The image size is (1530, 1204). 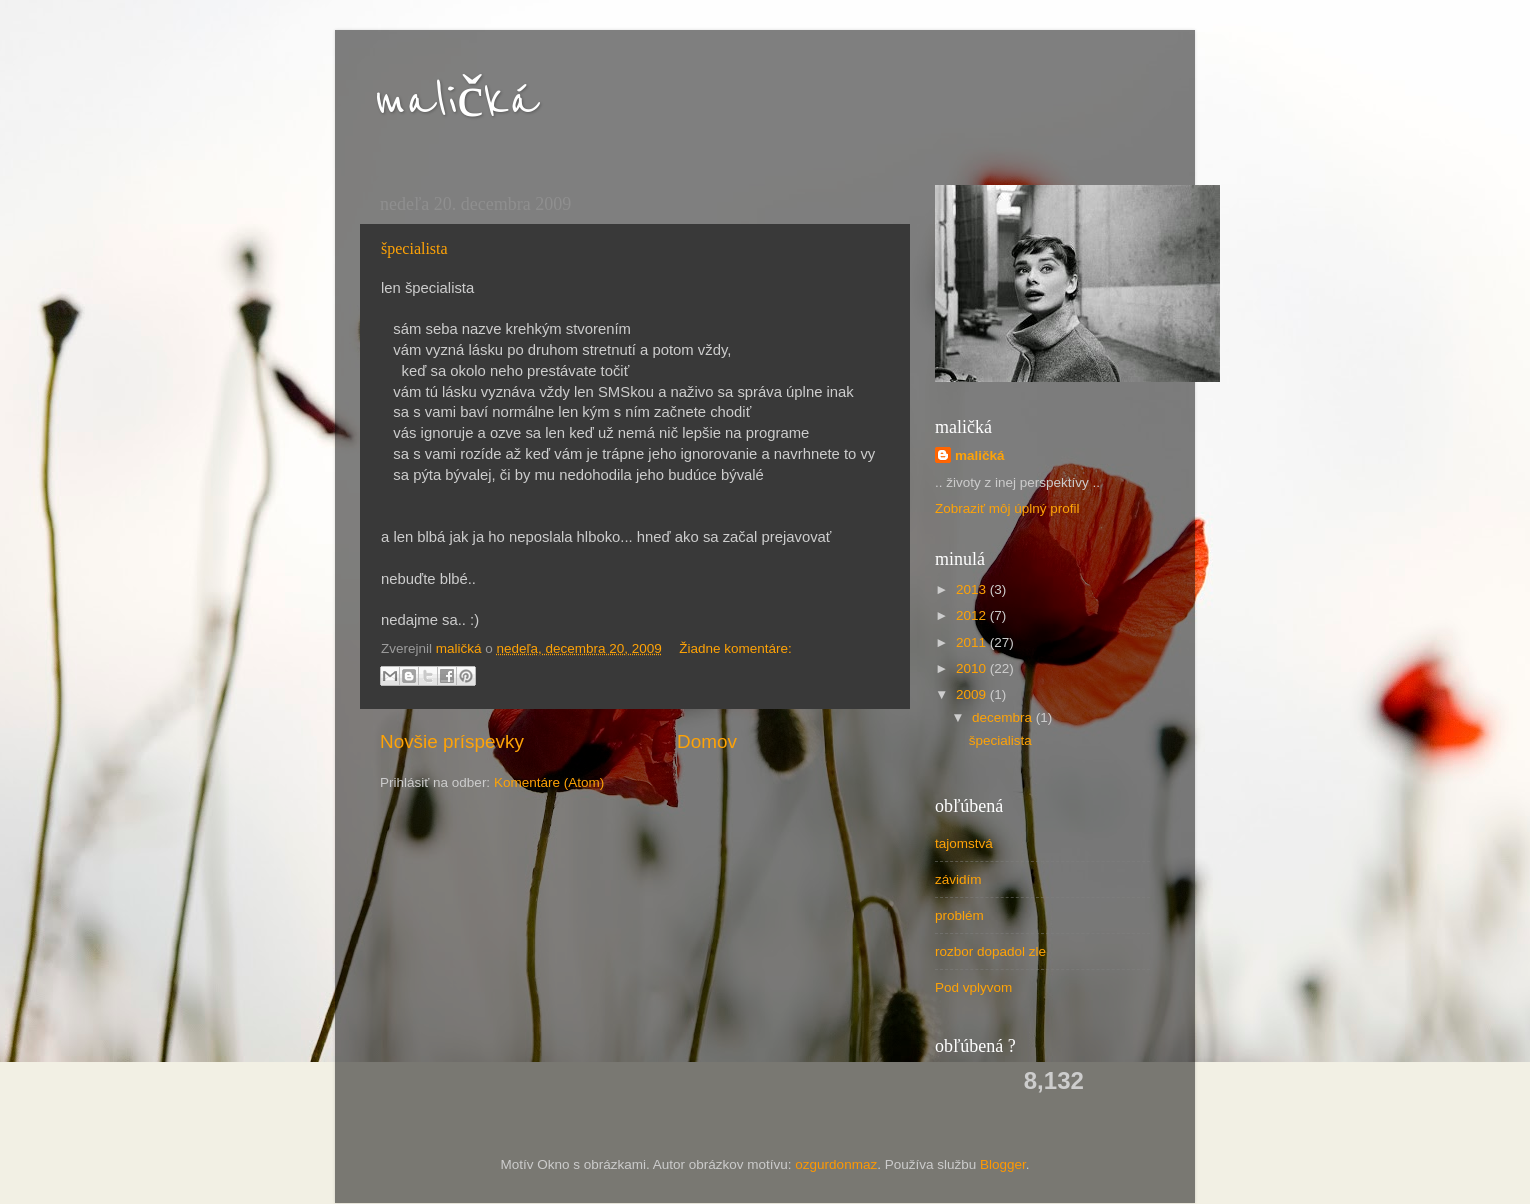 I want to click on 2013, so click(x=973, y=589).